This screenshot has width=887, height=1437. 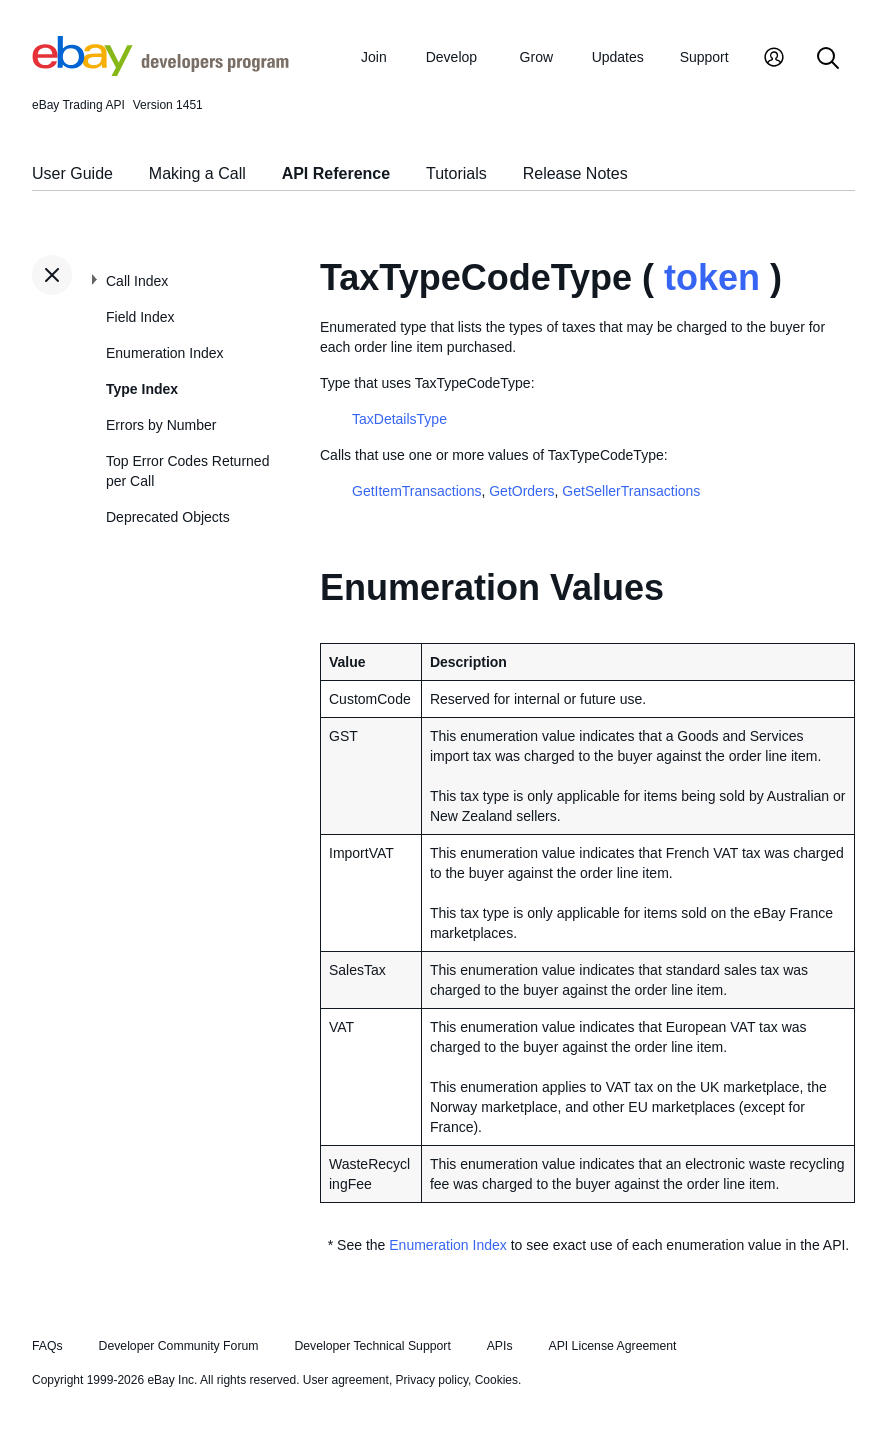 What do you see at coordinates (399, 419) in the screenshot?
I see `TaxDetailsType` at bounding box center [399, 419].